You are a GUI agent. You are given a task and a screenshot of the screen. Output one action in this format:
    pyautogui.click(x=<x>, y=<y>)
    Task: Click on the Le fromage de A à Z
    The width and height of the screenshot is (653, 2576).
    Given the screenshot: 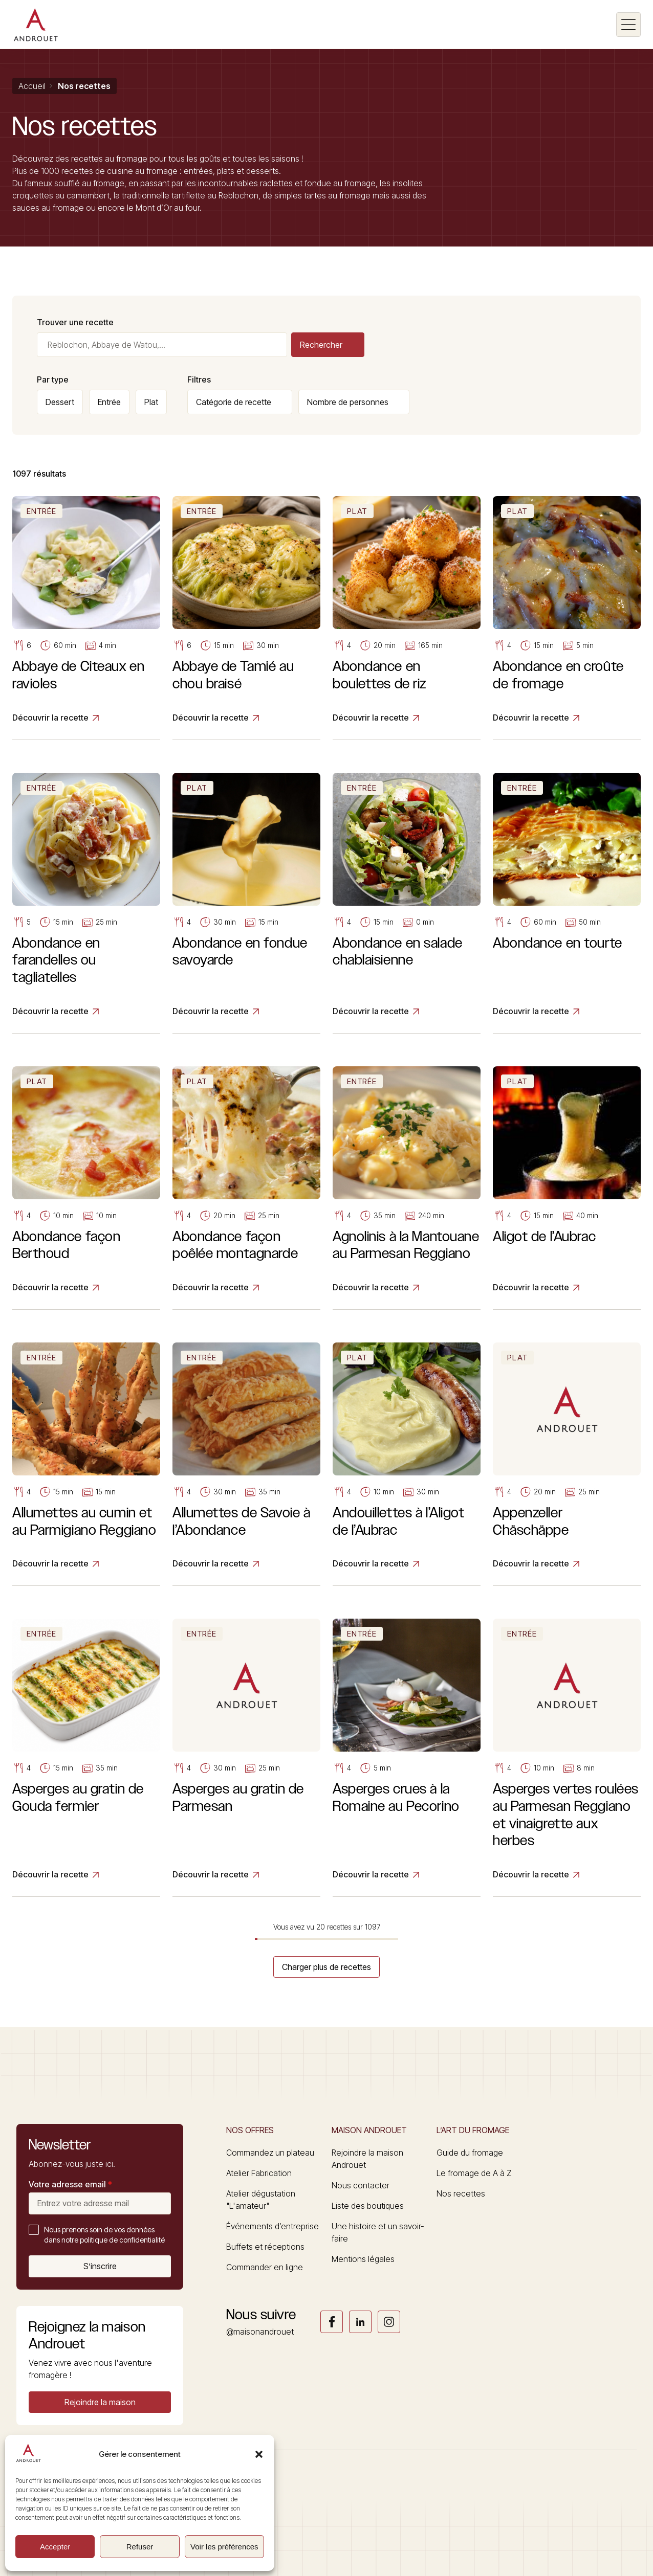 What is the action you would take?
    pyautogui.click(x=474, y=2173)
    